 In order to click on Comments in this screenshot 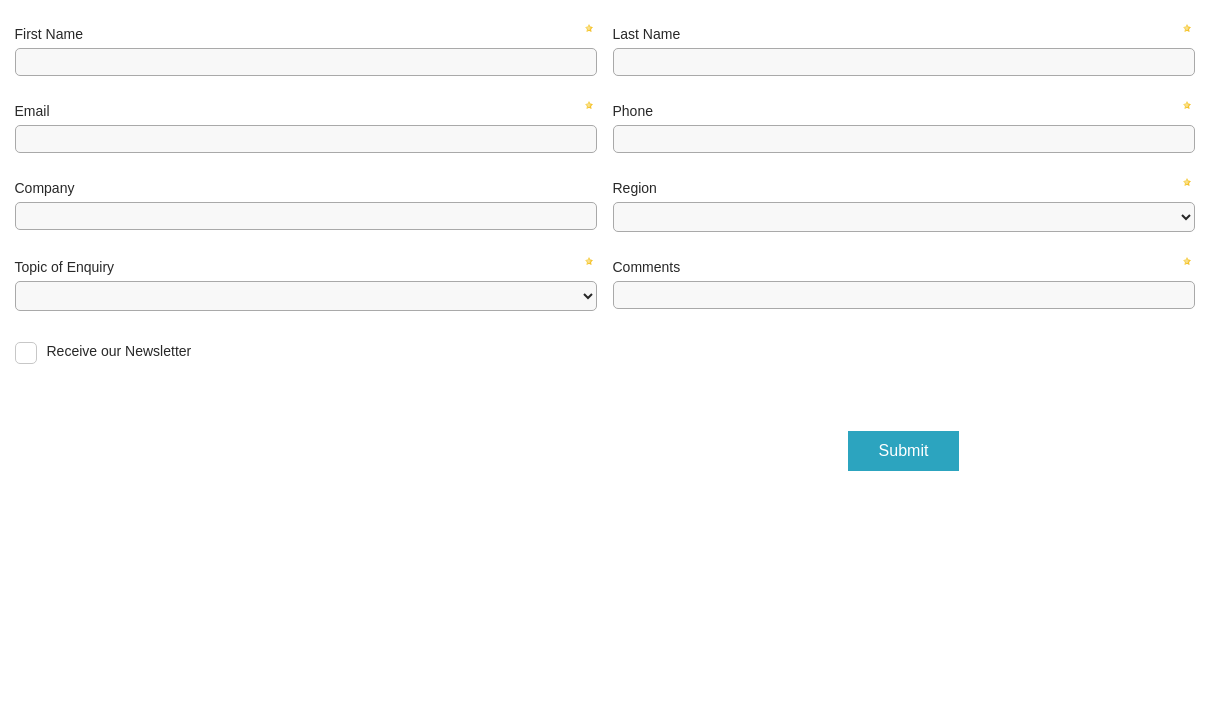, I will do `click(647, 267)`.